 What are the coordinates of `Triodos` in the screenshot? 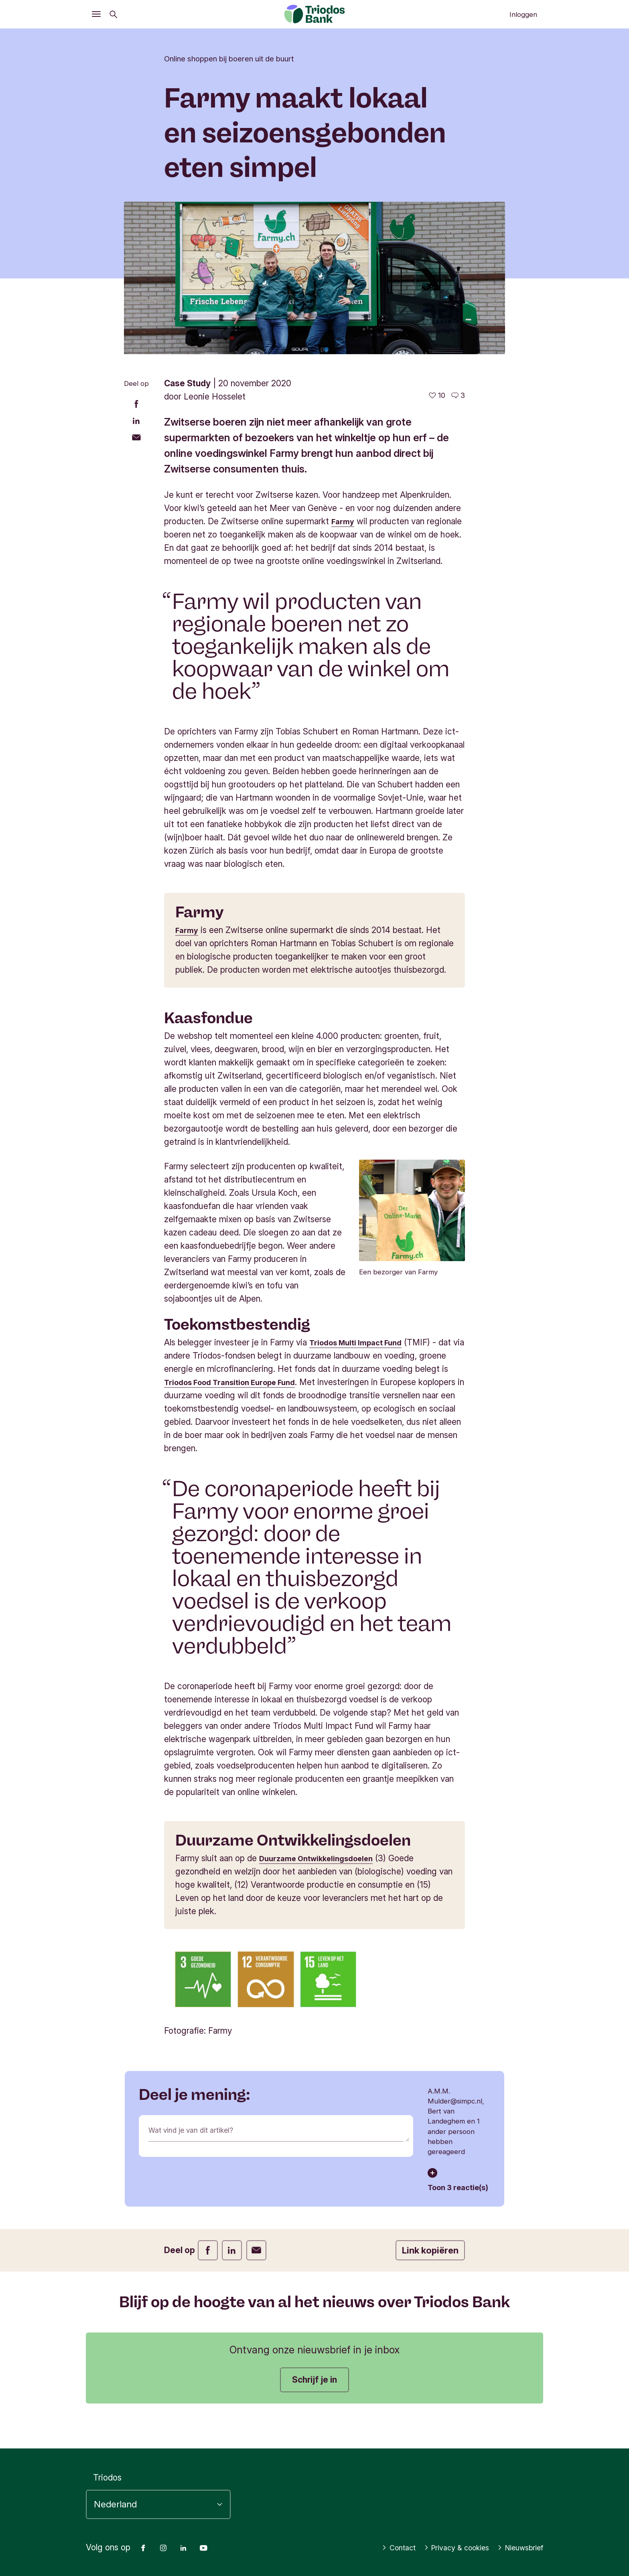 It's located at (107, 2478).